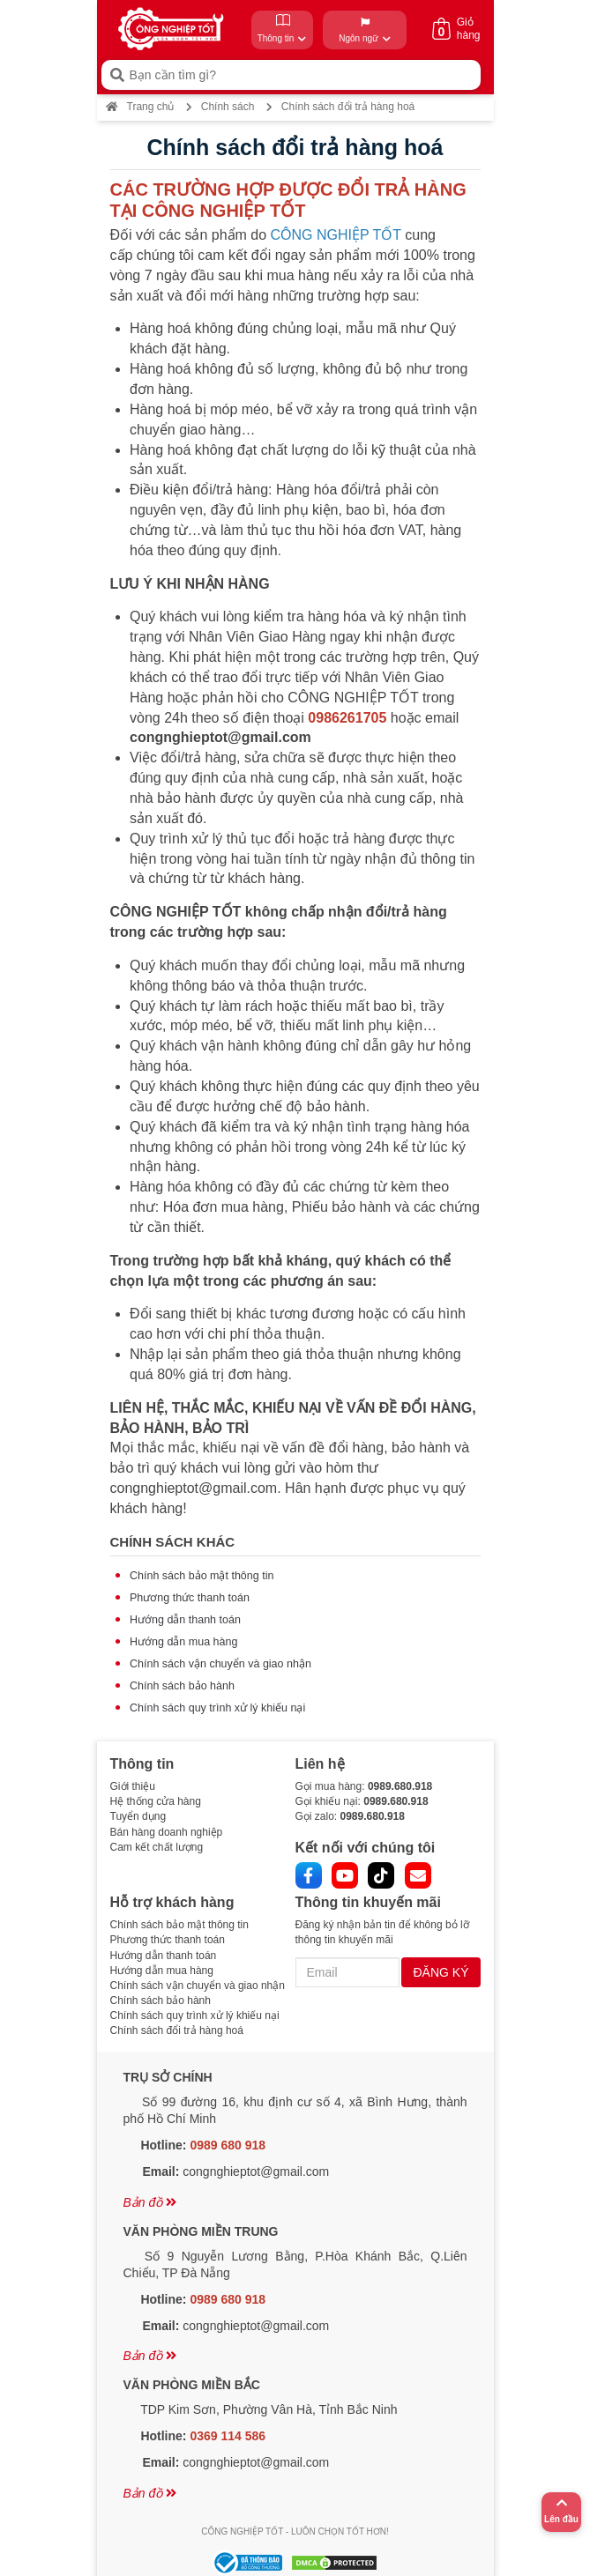 The width and height of the screenshot is (590, 2576). Describe the element at coordinates (183, 1642) in the screenshot. I see `Hướng dẫn mua hàng` at that location.